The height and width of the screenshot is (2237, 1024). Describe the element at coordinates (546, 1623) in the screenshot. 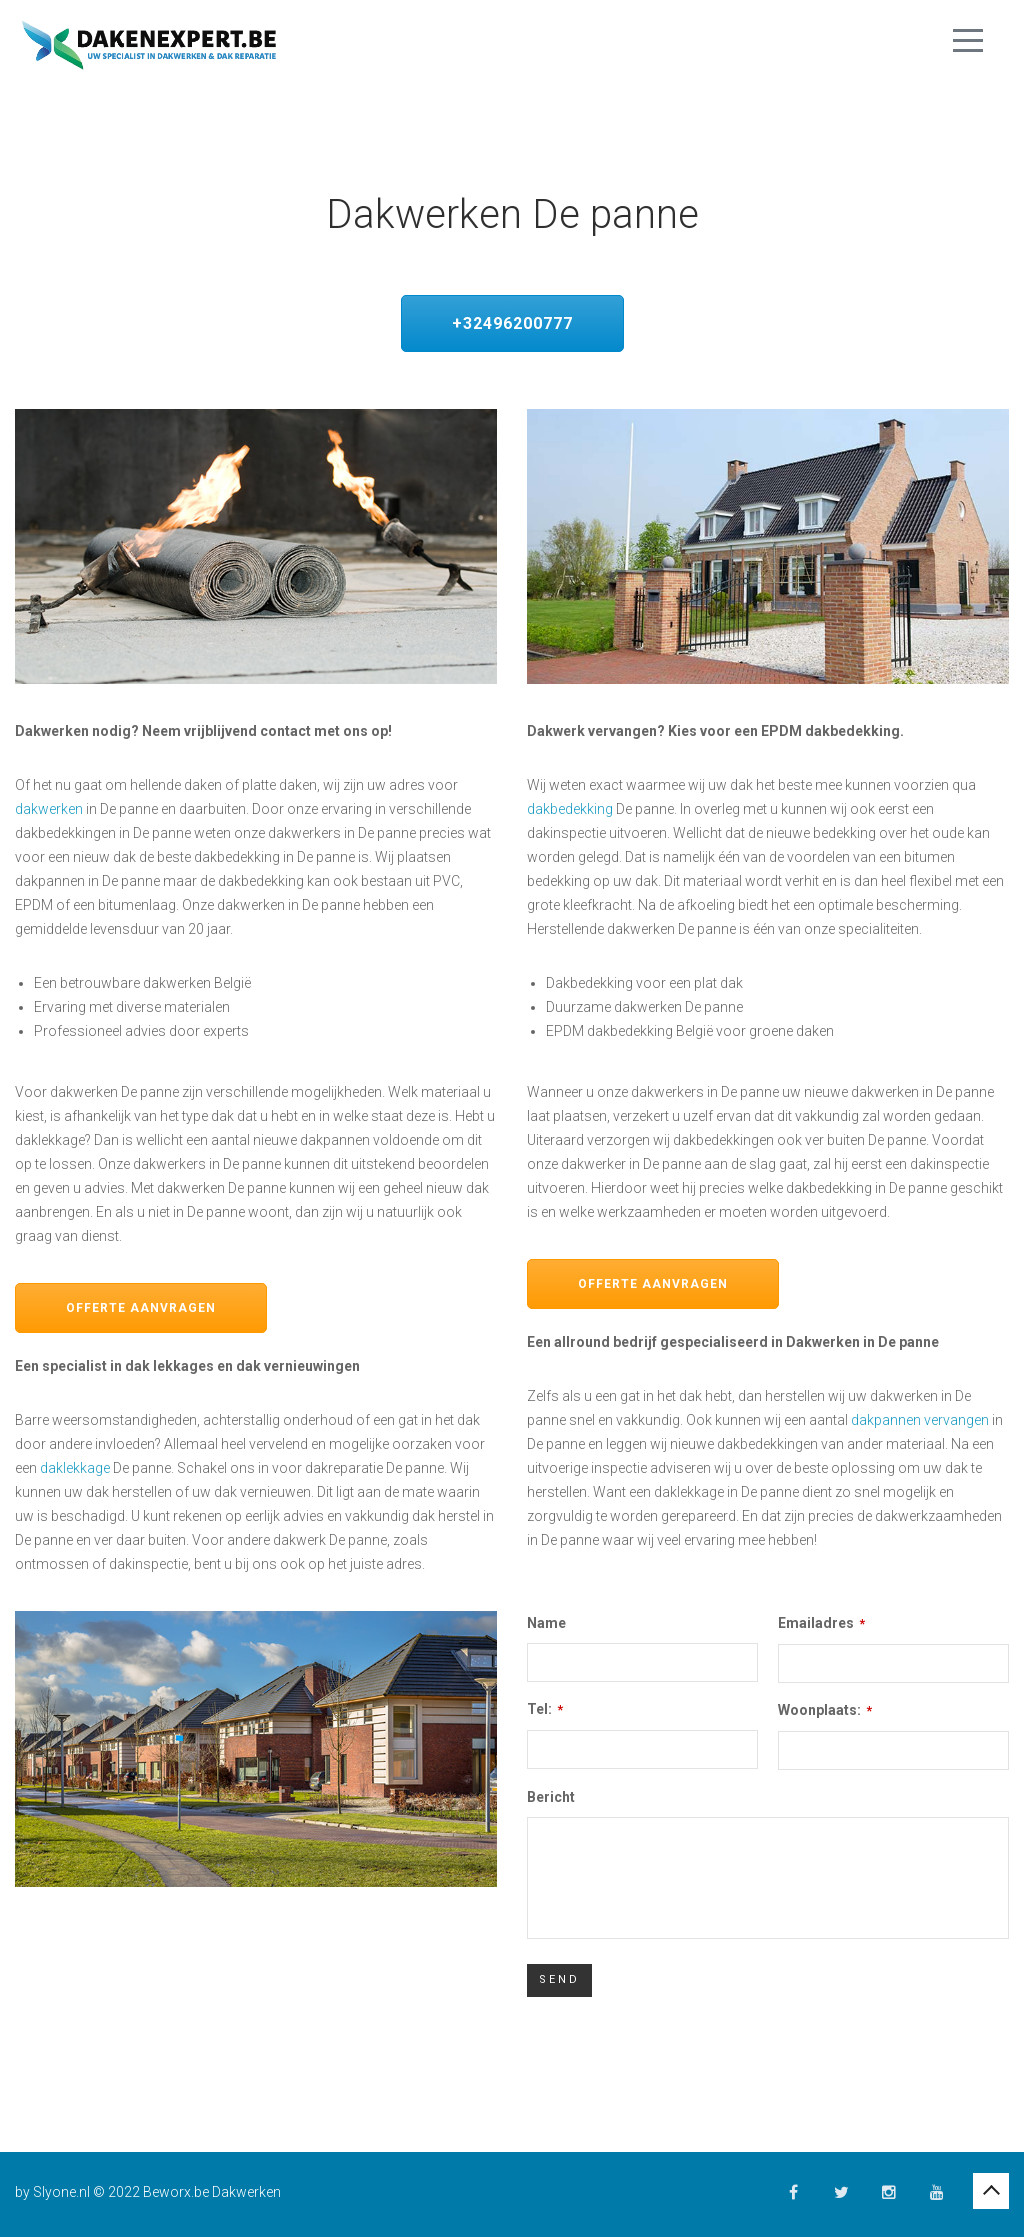

I see `Name` at that location.